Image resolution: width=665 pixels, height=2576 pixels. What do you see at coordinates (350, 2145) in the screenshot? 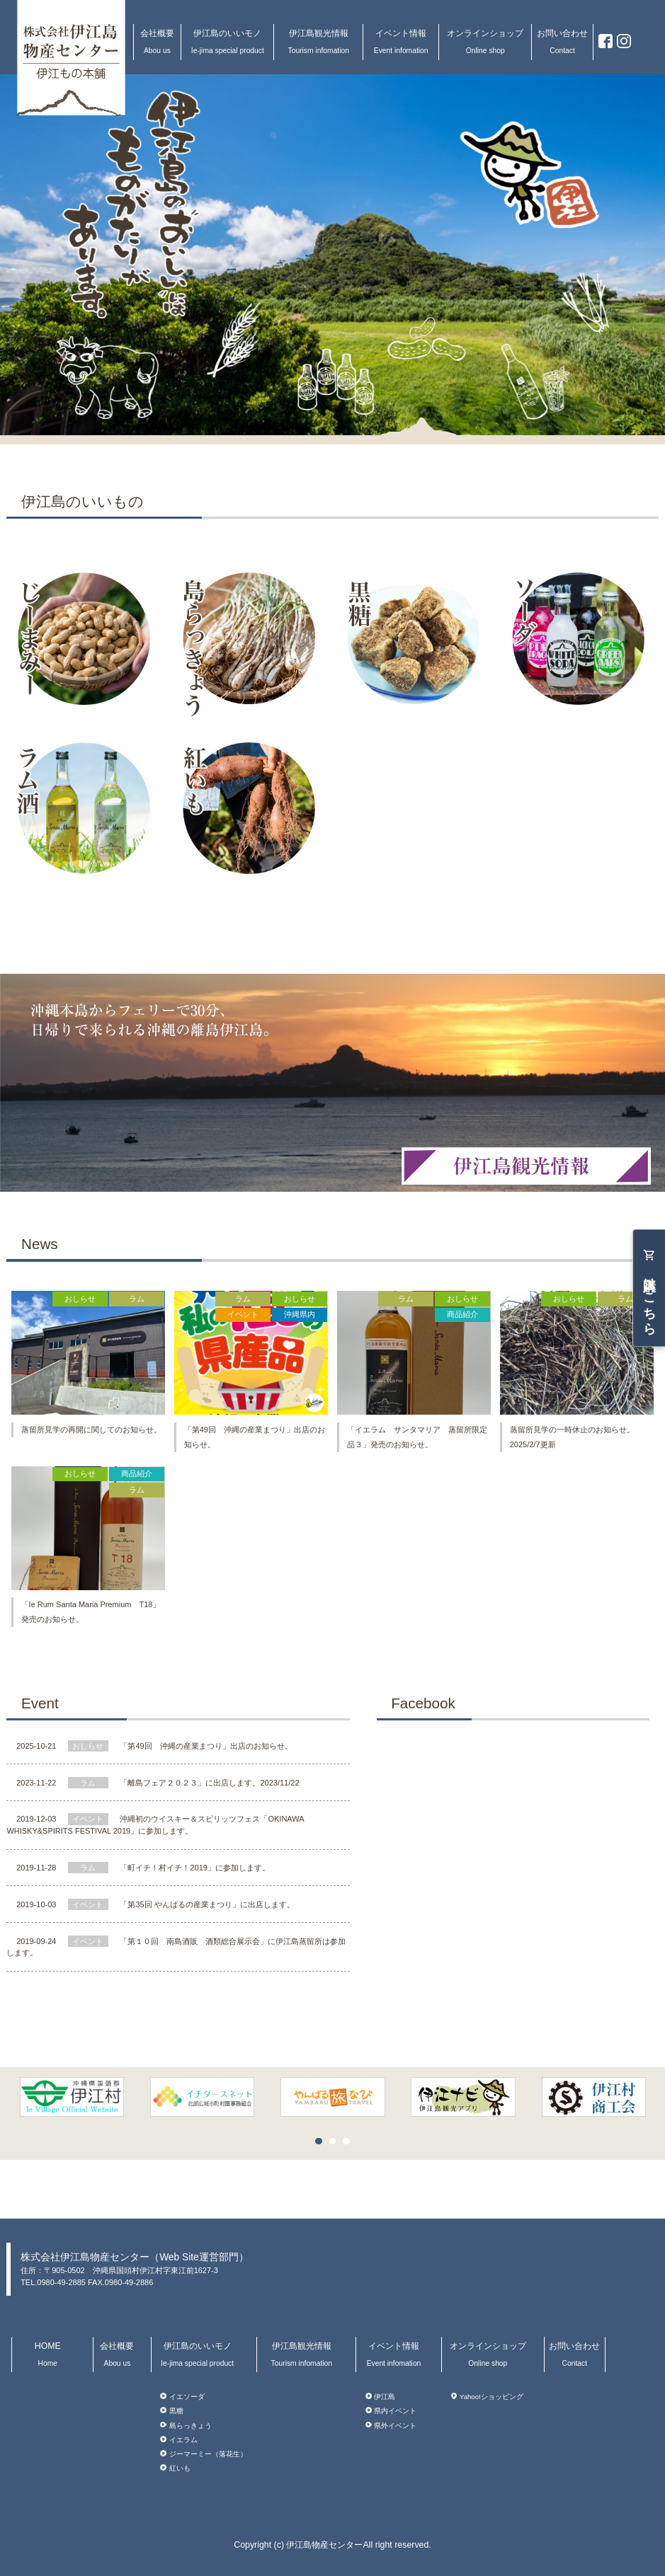
I see `3 [button]` at bounding box center [350, 2145].